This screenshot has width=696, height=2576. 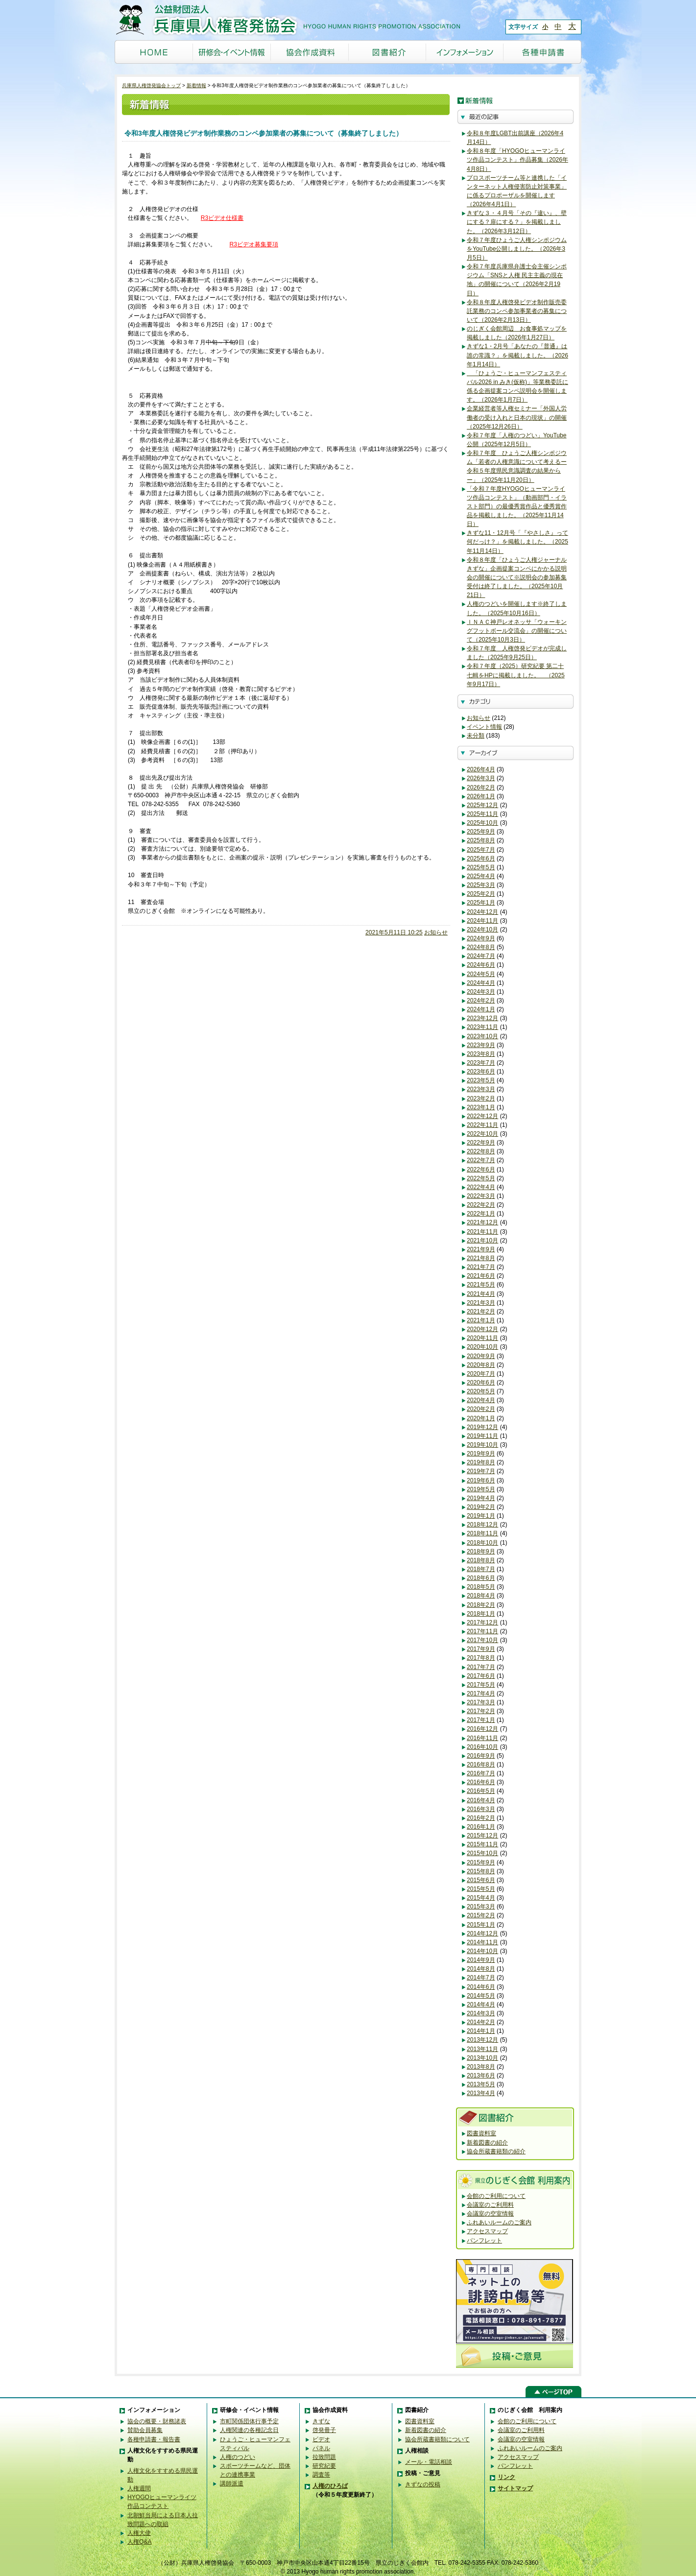 I want to click on 2025年8月, so click(x=481, y=840).